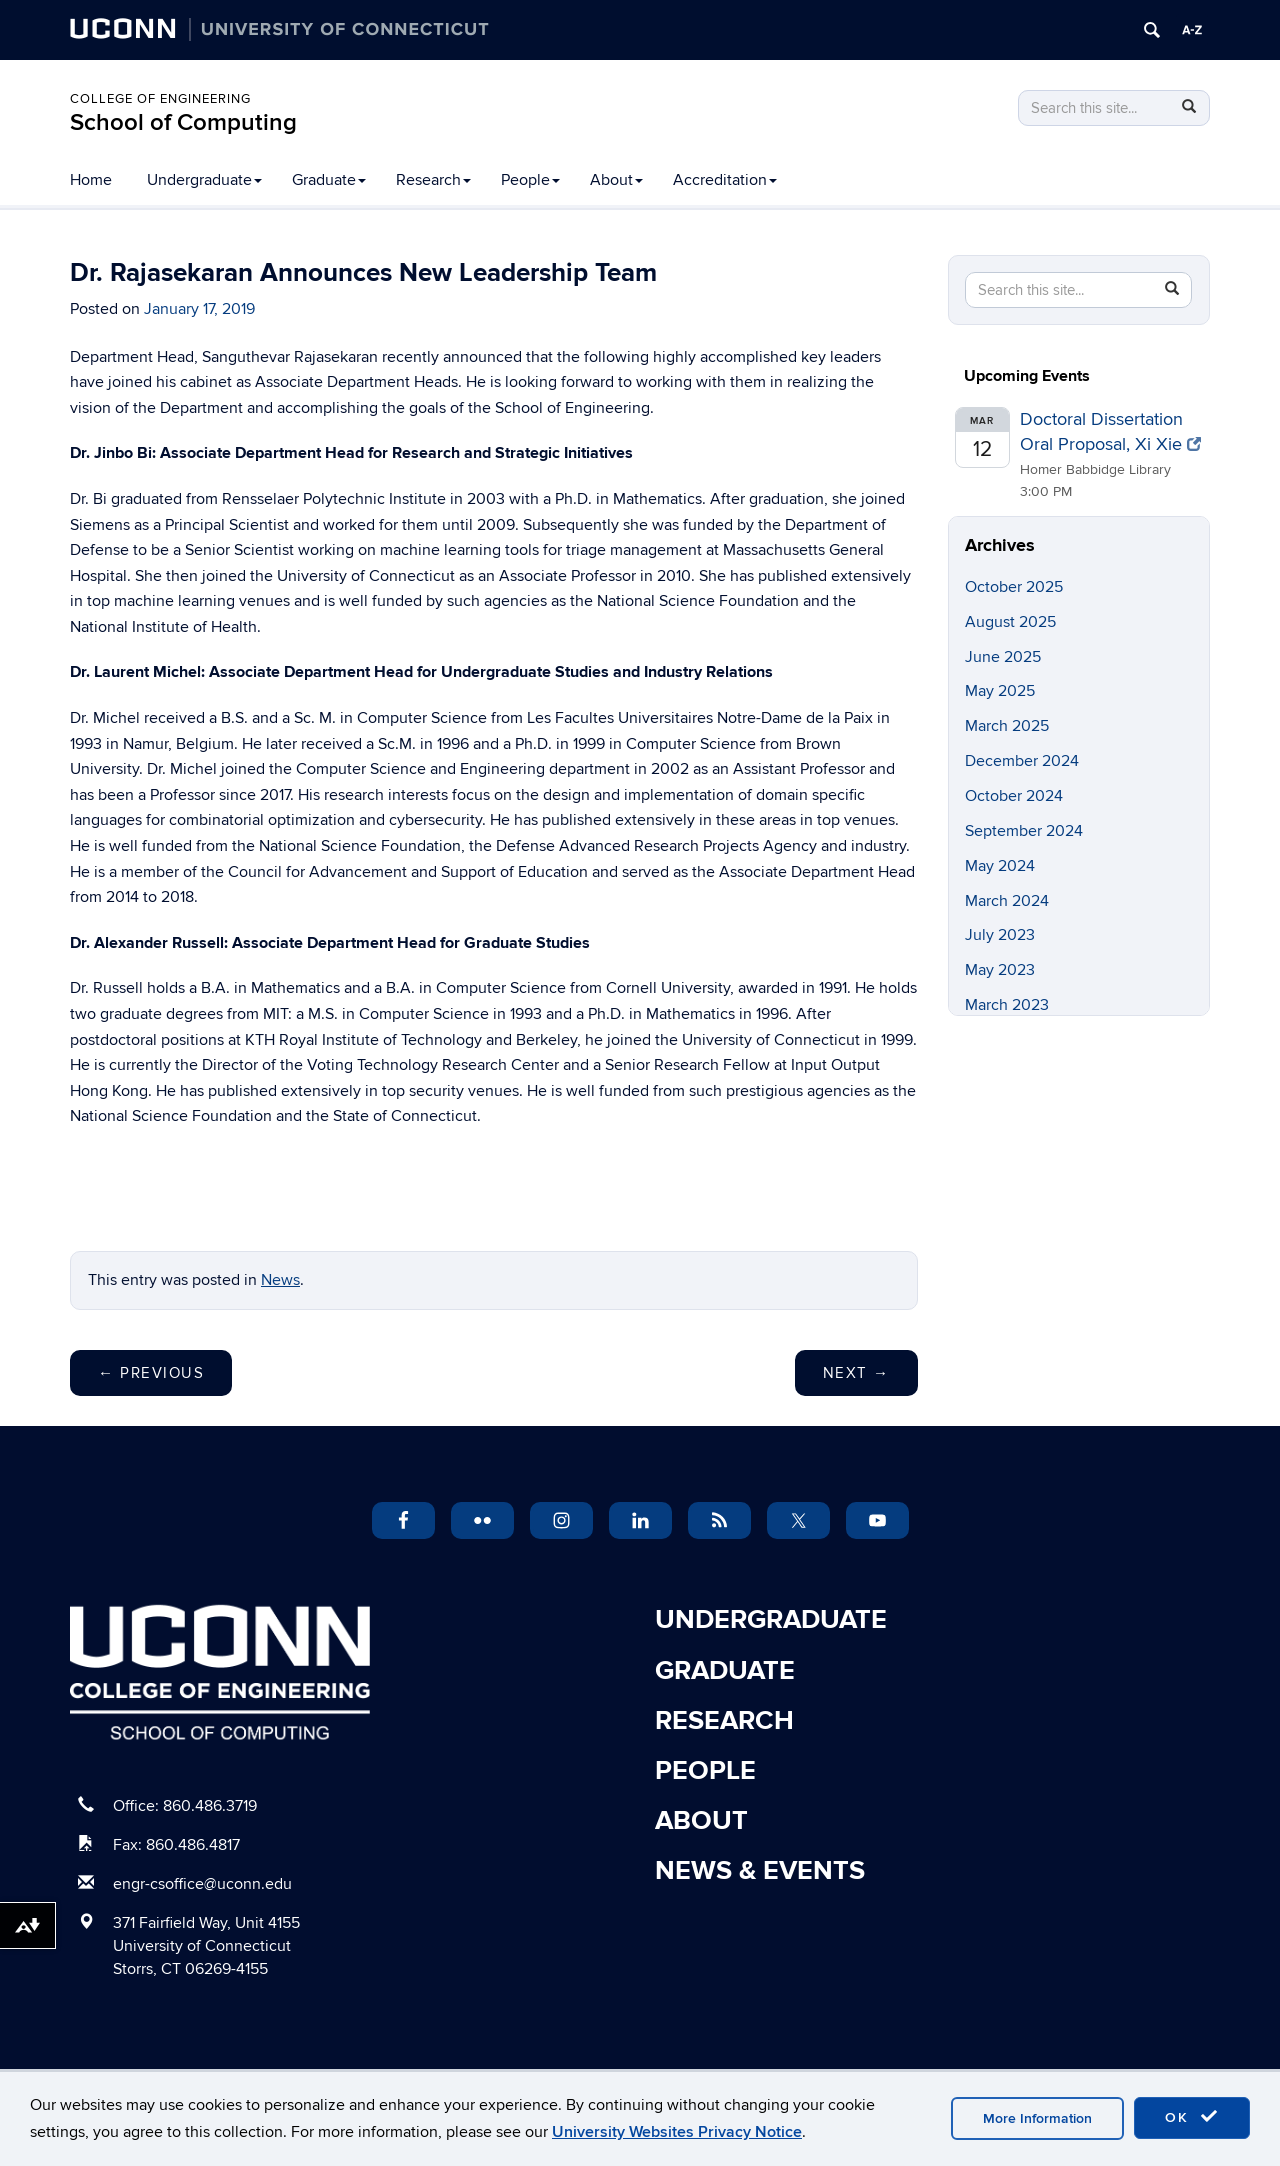 The width and height of the screenshot is (1280, 2166). Describe the element at coordinates (280, 1280) in the screenshot. I see `News` at that location.